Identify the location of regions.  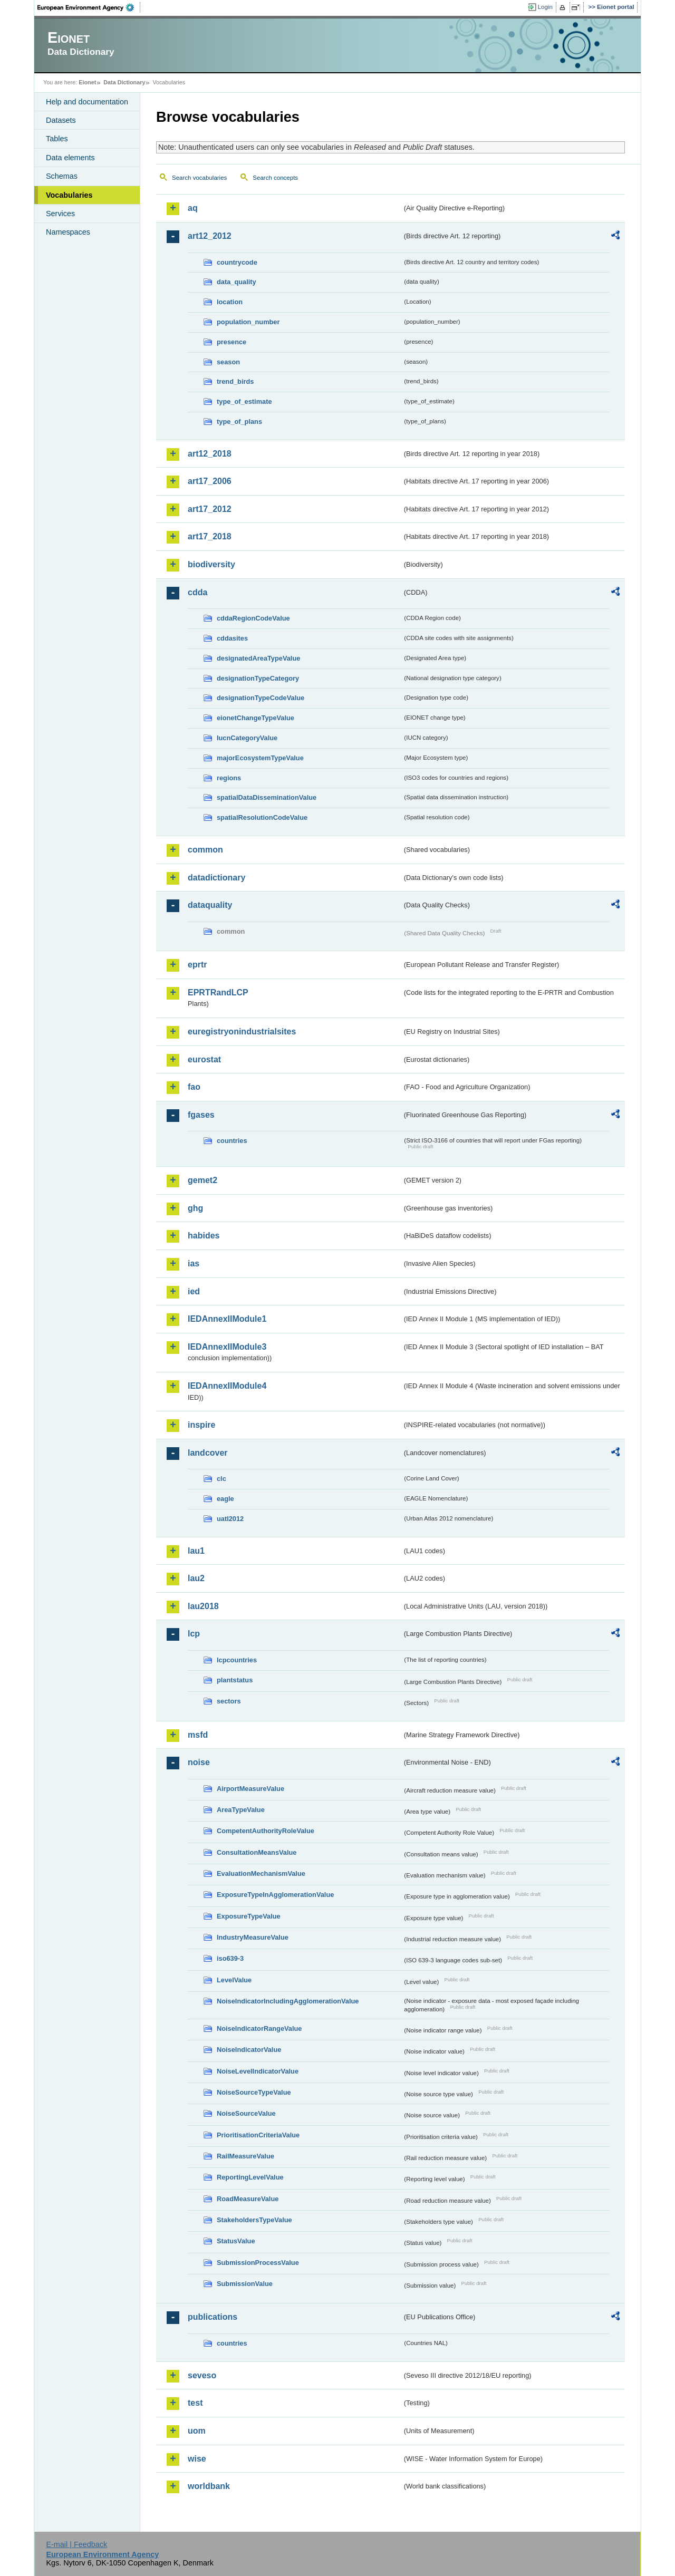
(229, 778).